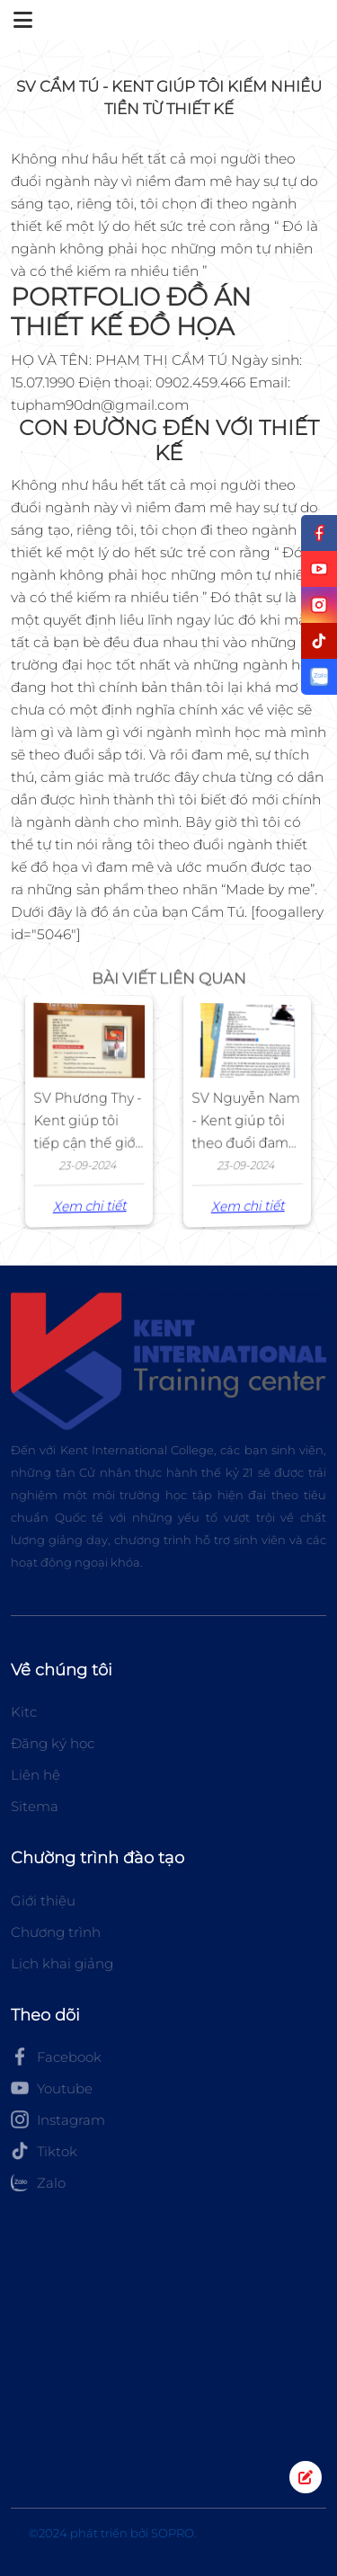  What do you see at coordinates (35, 1774) in the screenshot?
I see `Liên hệ` at bounding box center [35, 1774].